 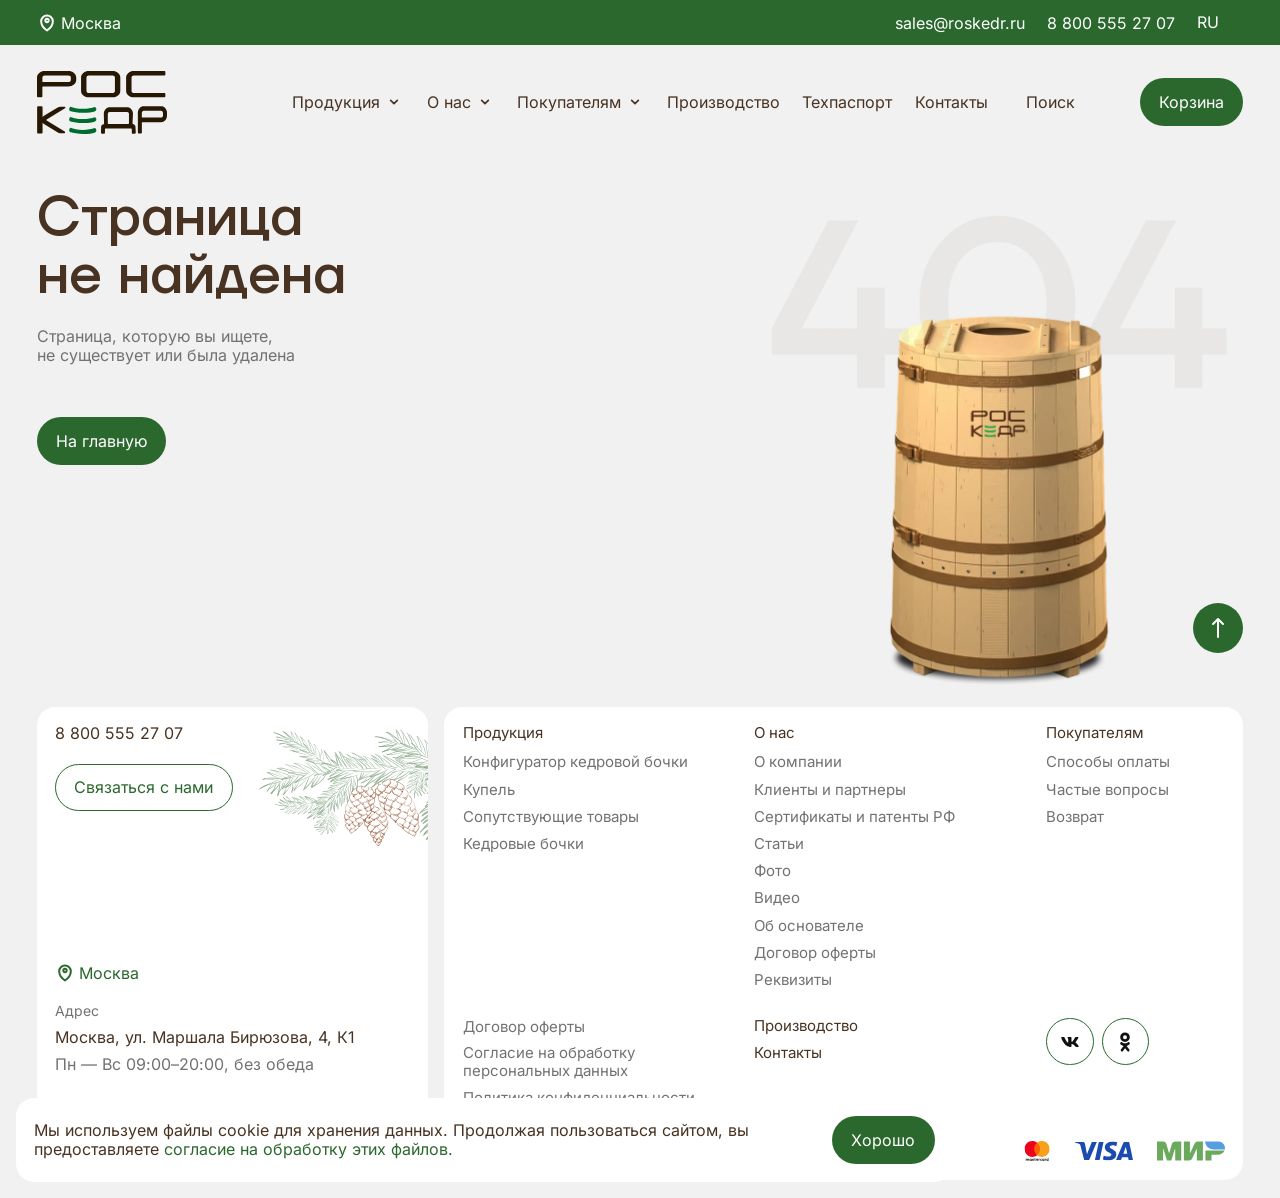 What do you see at coordinates (575, 762) in the screenshot?
I see `Конфигуратор кедровой бочки` at bounding box center [575, 762].